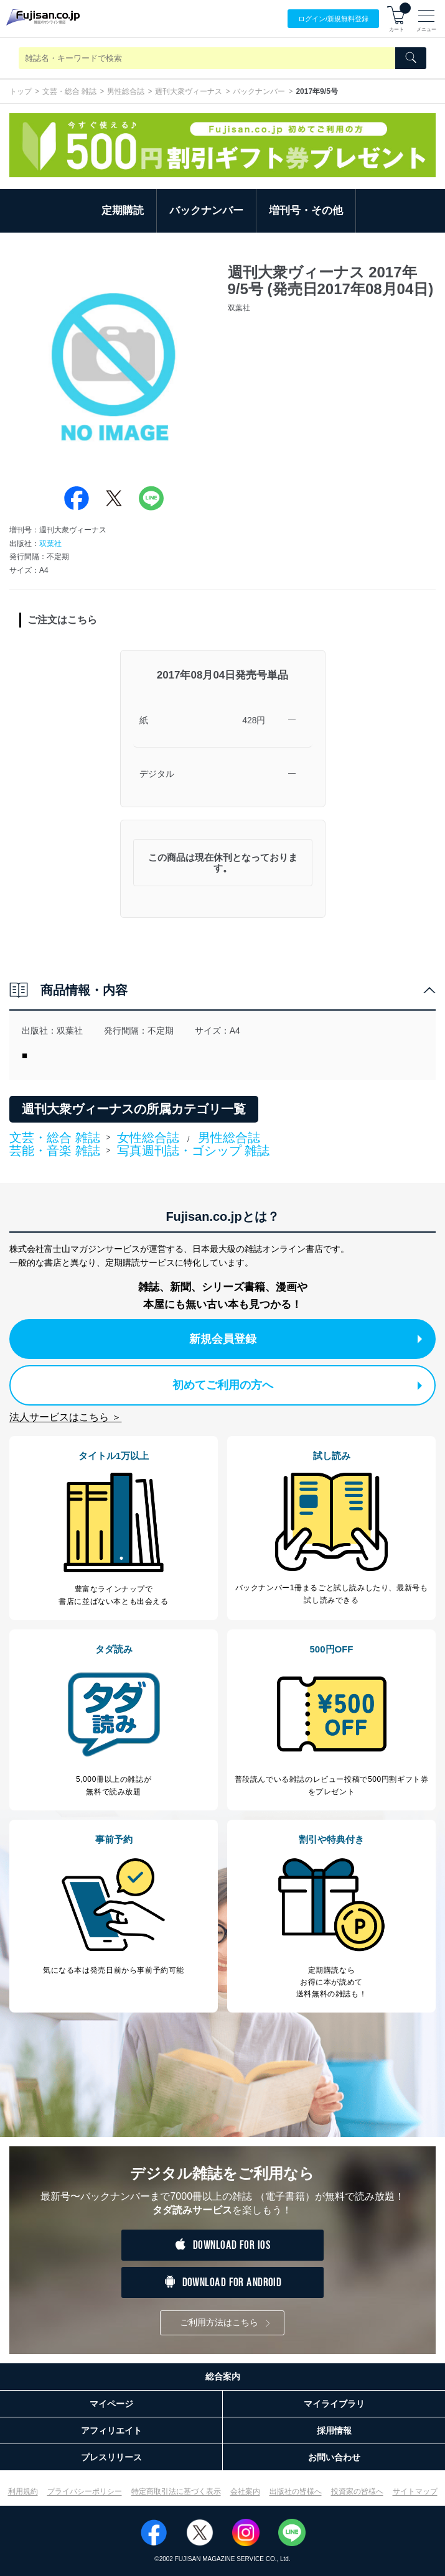 This screenshot has height=2576, width=445. What do you see at coordinates (111, 2404) in the screenshot?
I see `マイページ` at bounding box center [111, 2404].